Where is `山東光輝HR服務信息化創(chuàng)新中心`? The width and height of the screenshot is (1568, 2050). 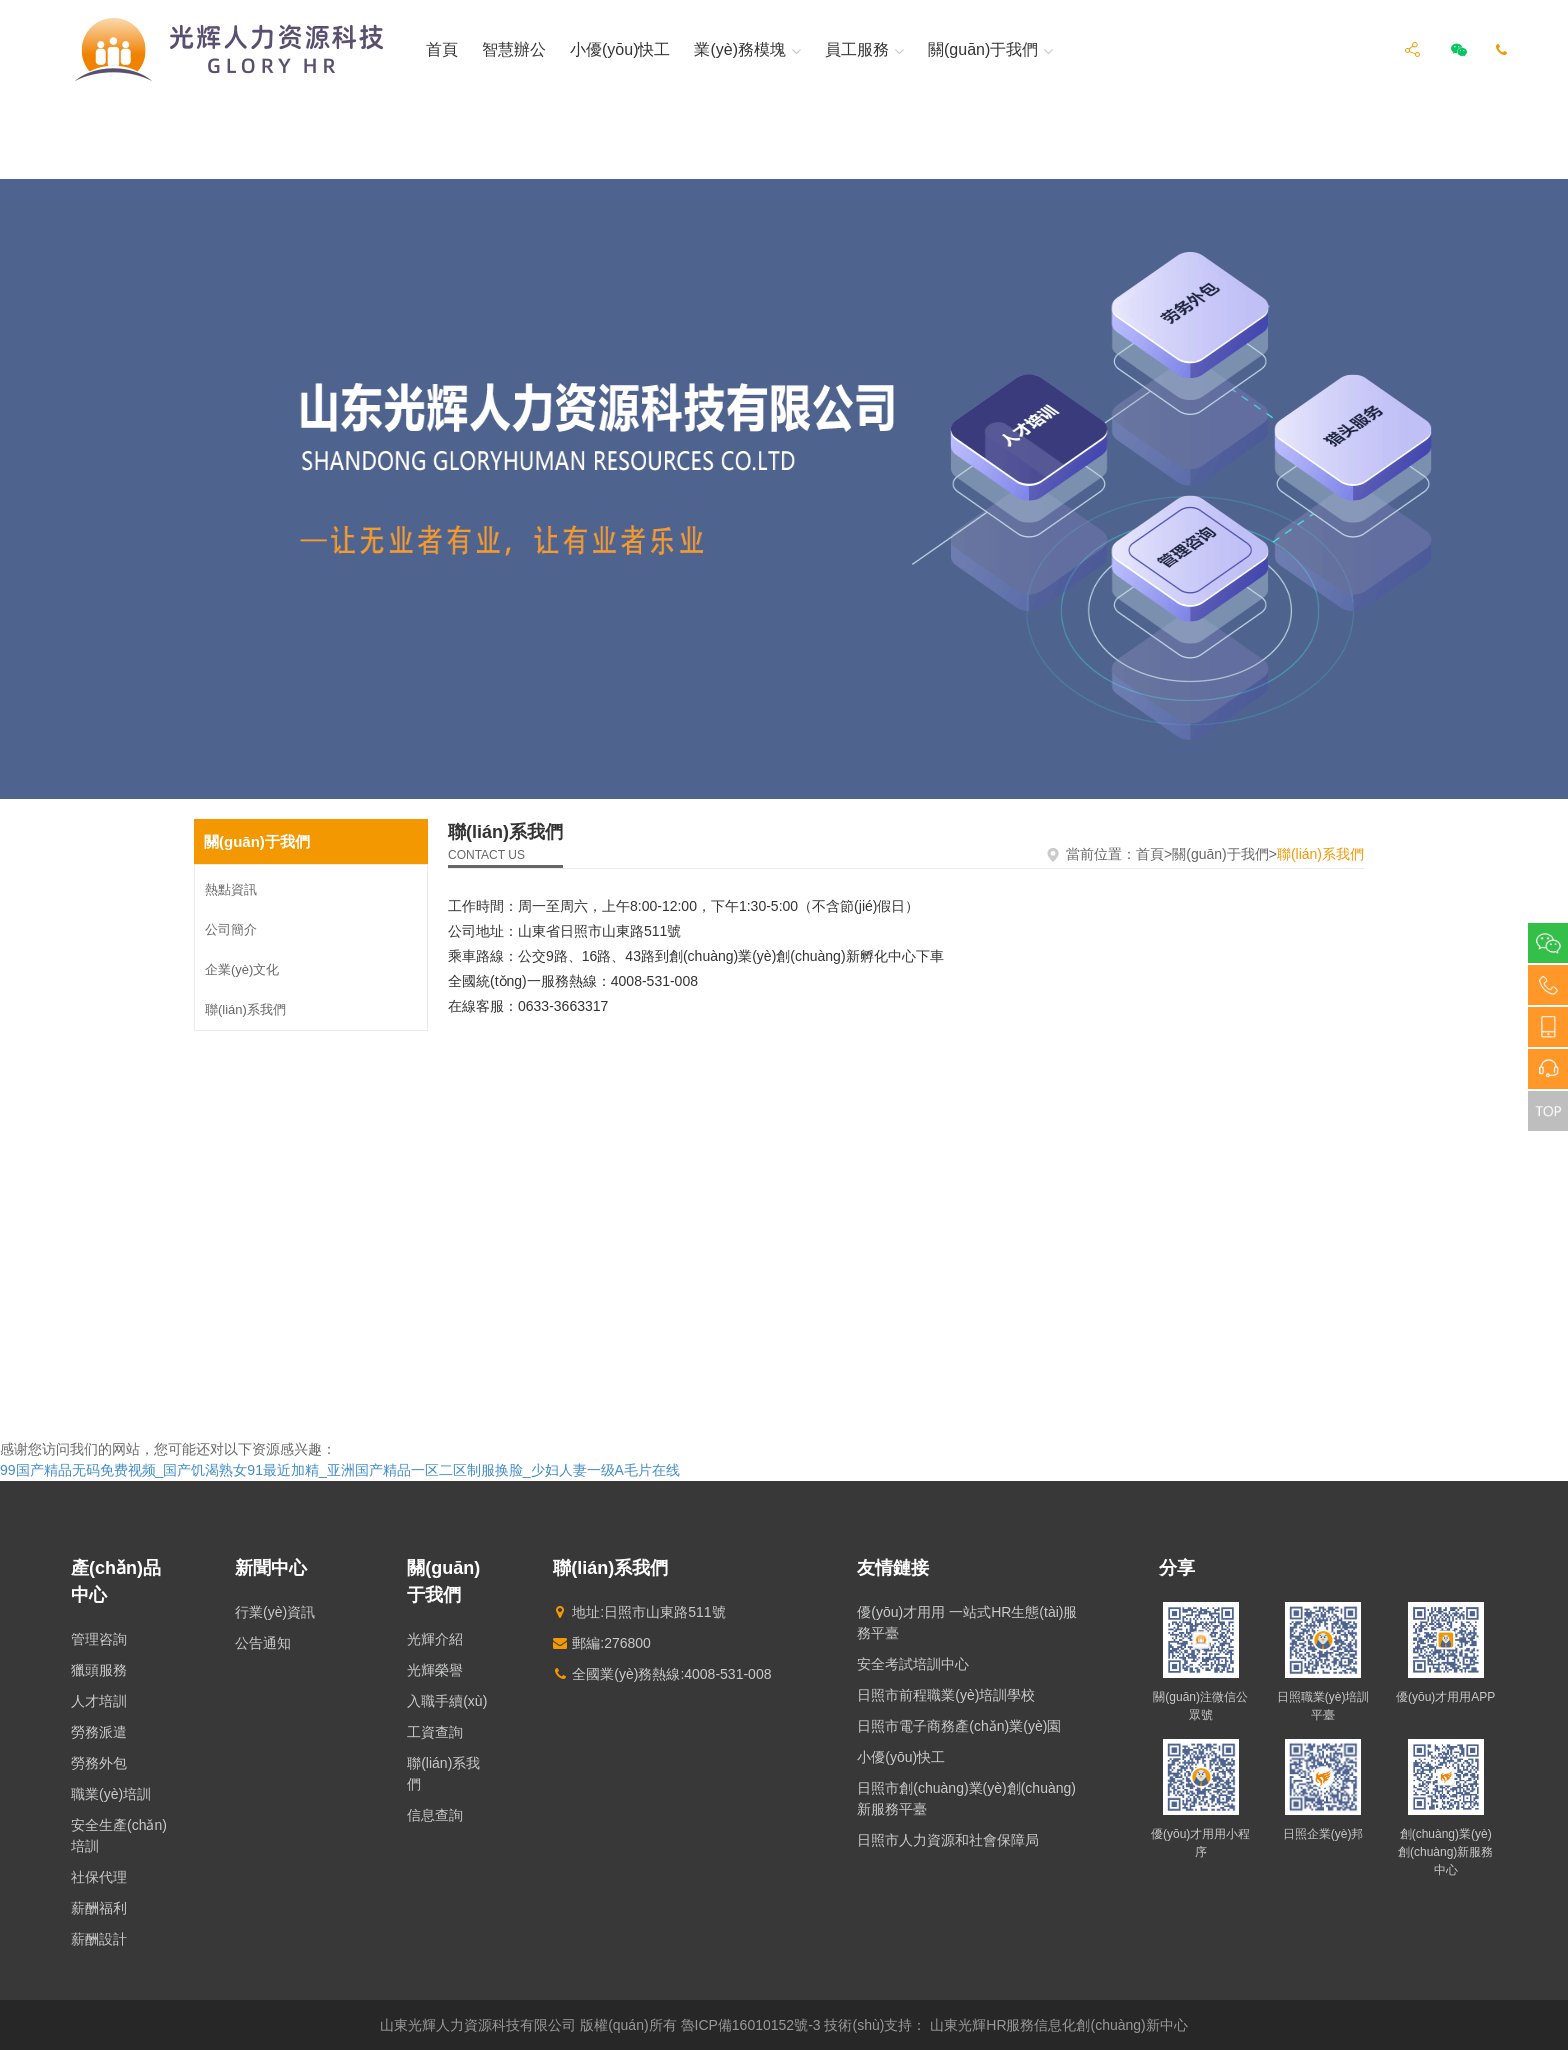
山東光輝HR服務信息化創(chuàng)新中心 is located at coordinates (1058, 2025).